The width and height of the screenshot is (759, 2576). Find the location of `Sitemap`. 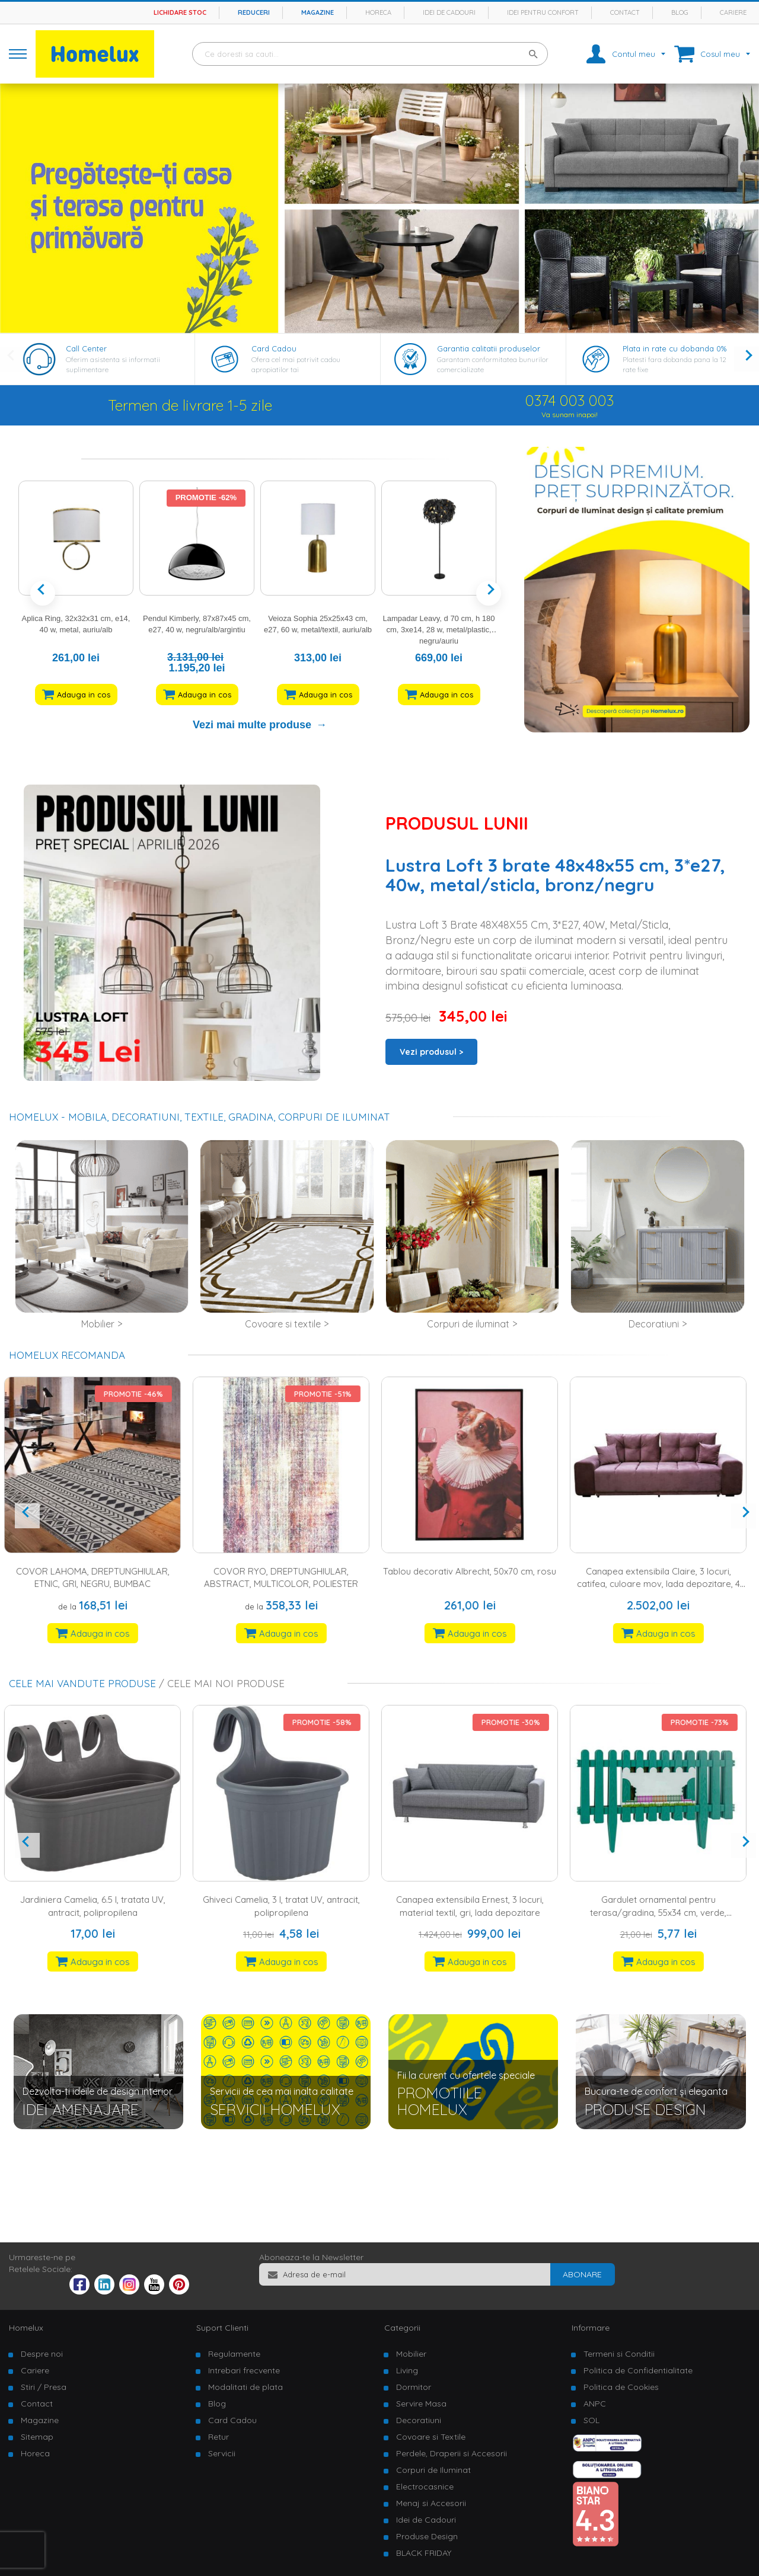

Sitemap is located at coordinates (37, 2436).